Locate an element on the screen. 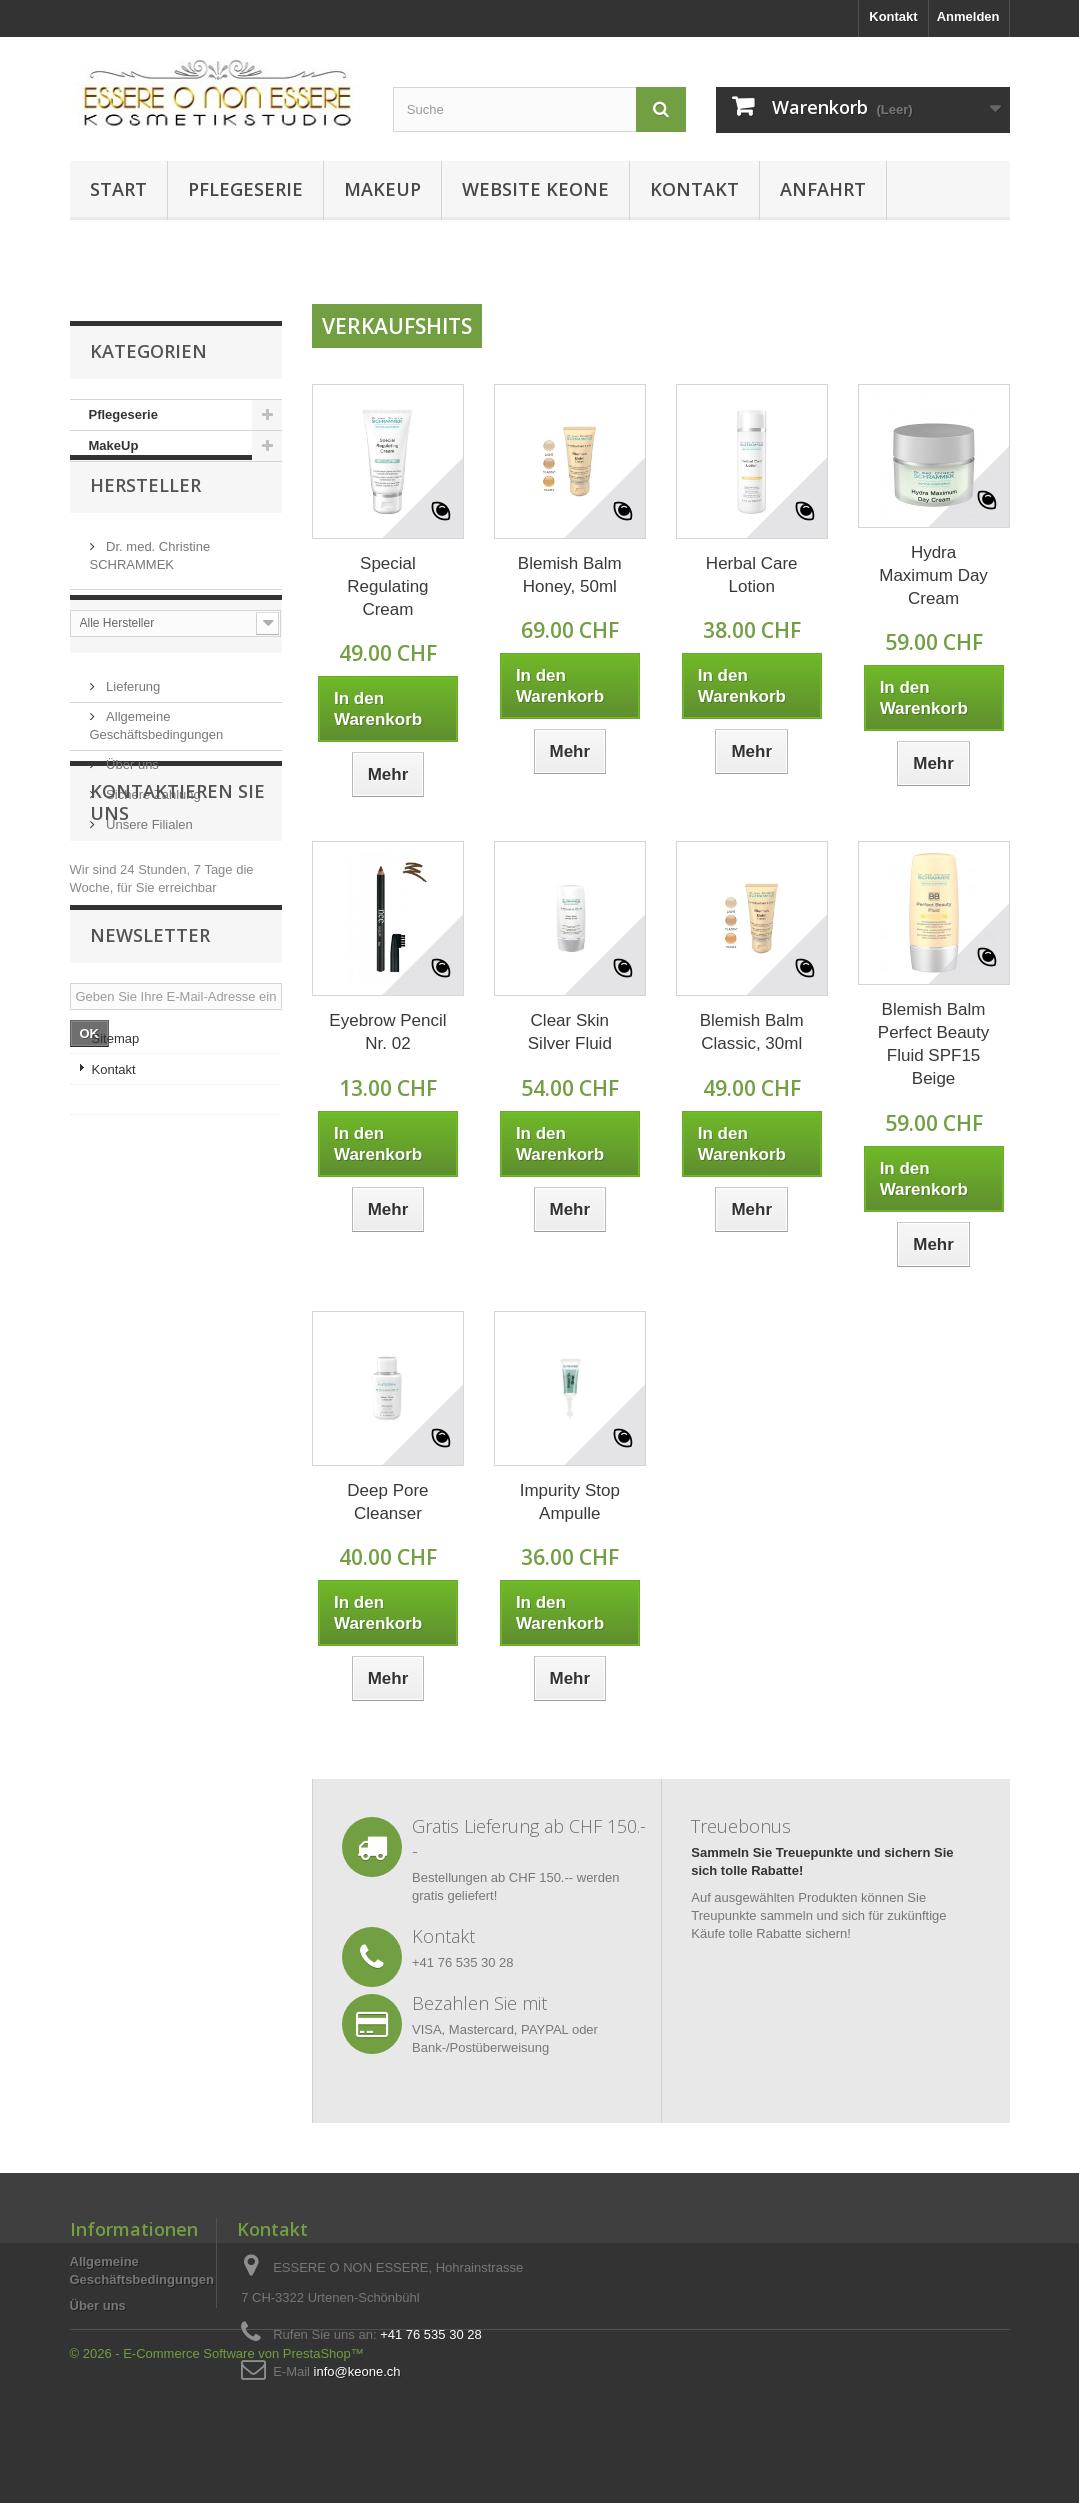 This screenshot has width=1079, height=2503. Kontakt is located at coordinates (893, 16).